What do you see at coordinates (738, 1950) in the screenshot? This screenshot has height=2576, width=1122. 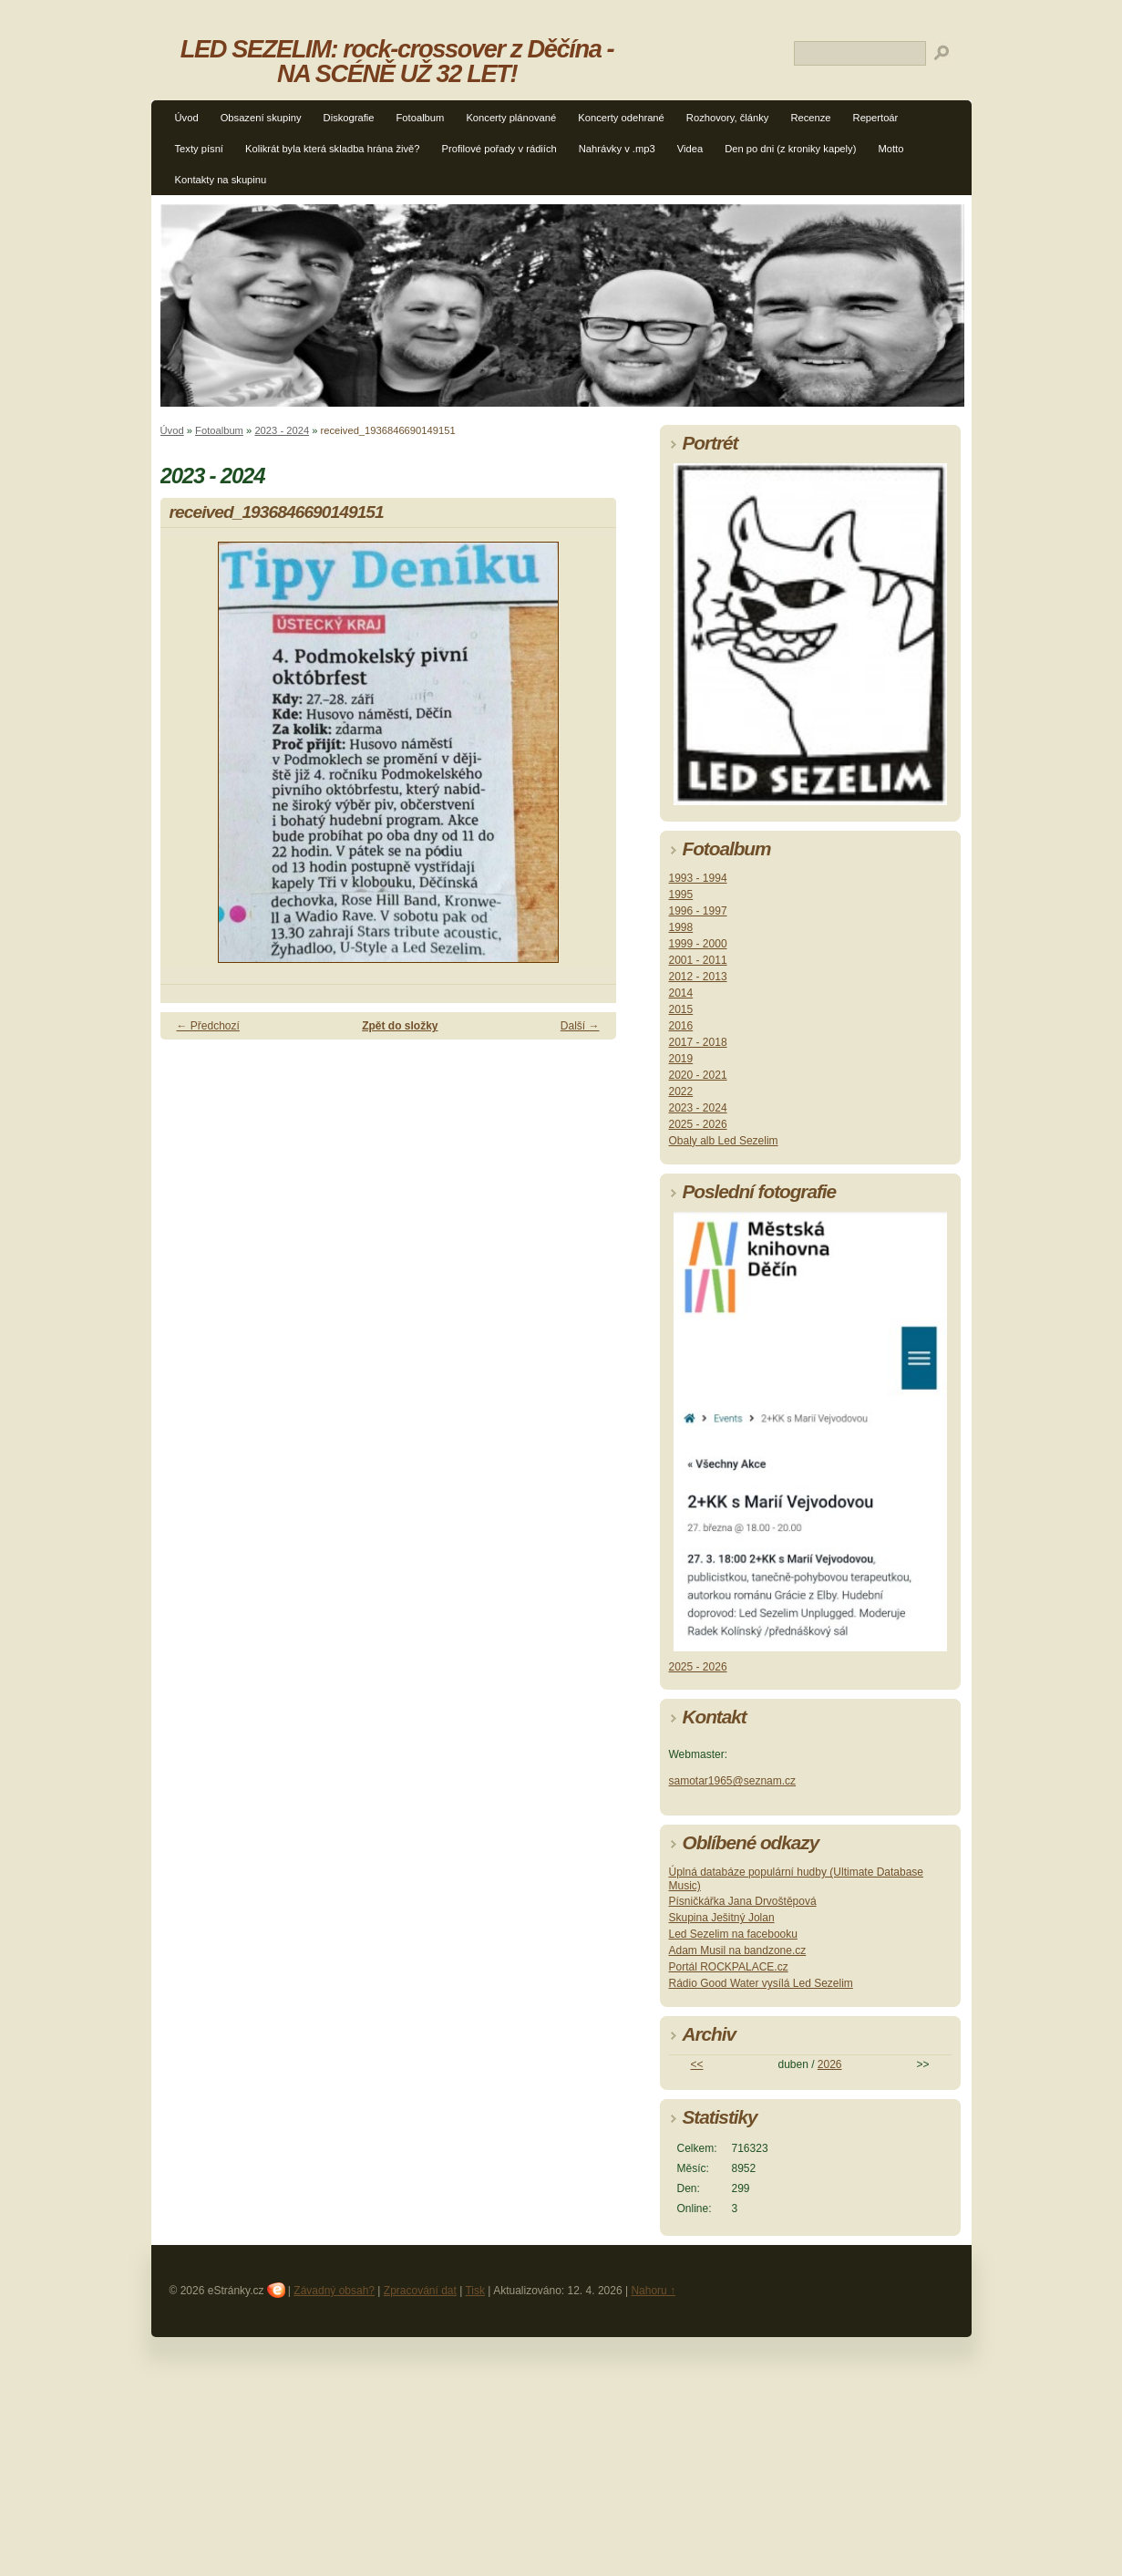 I see `Adam Musil na bandzone.cz` at bounding box center [738, 1950].